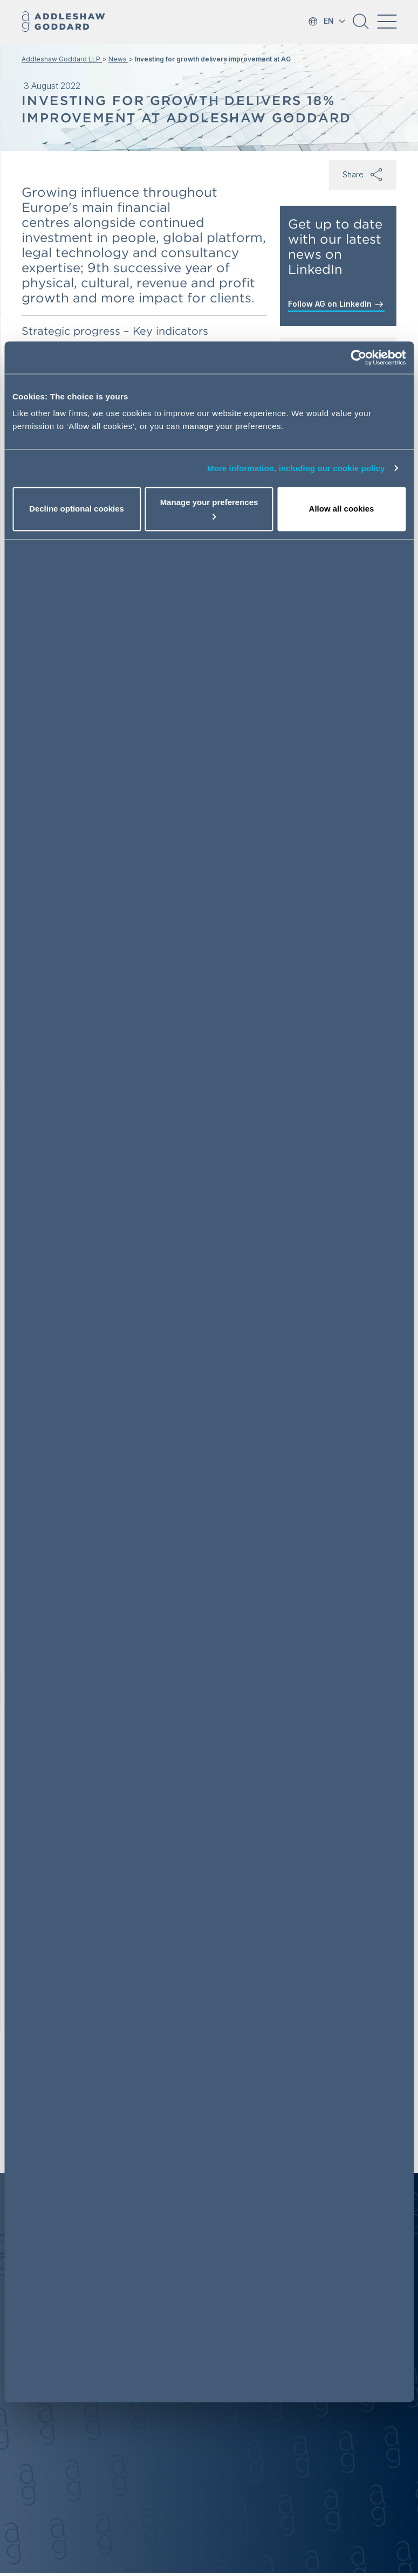  What do you see at coordinates (386, 21) in the screenshot?
I see `[Toggle navigation]` at bounding box center [386, 21].